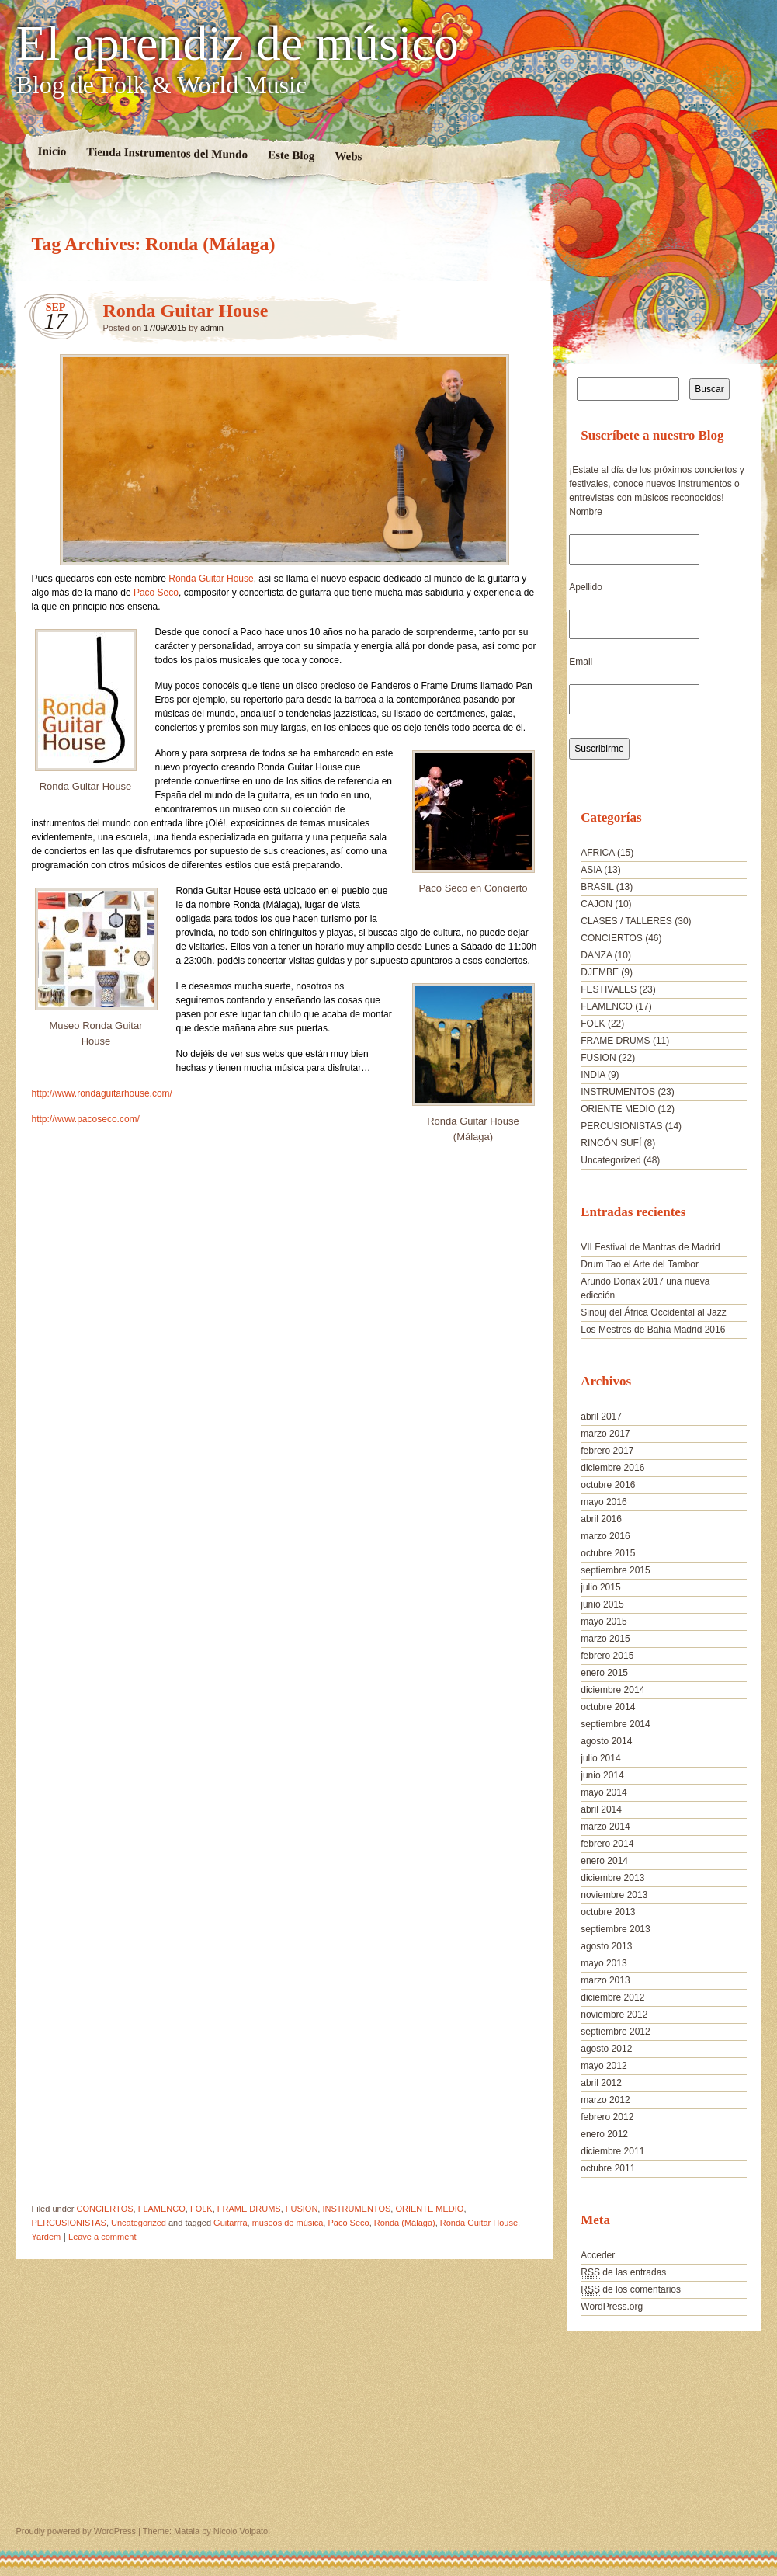 This screenshot has width=777, height=2576. Describe the element at coordinates (631, 2290) in the screenshot. I see `de los comentarios` at that location.